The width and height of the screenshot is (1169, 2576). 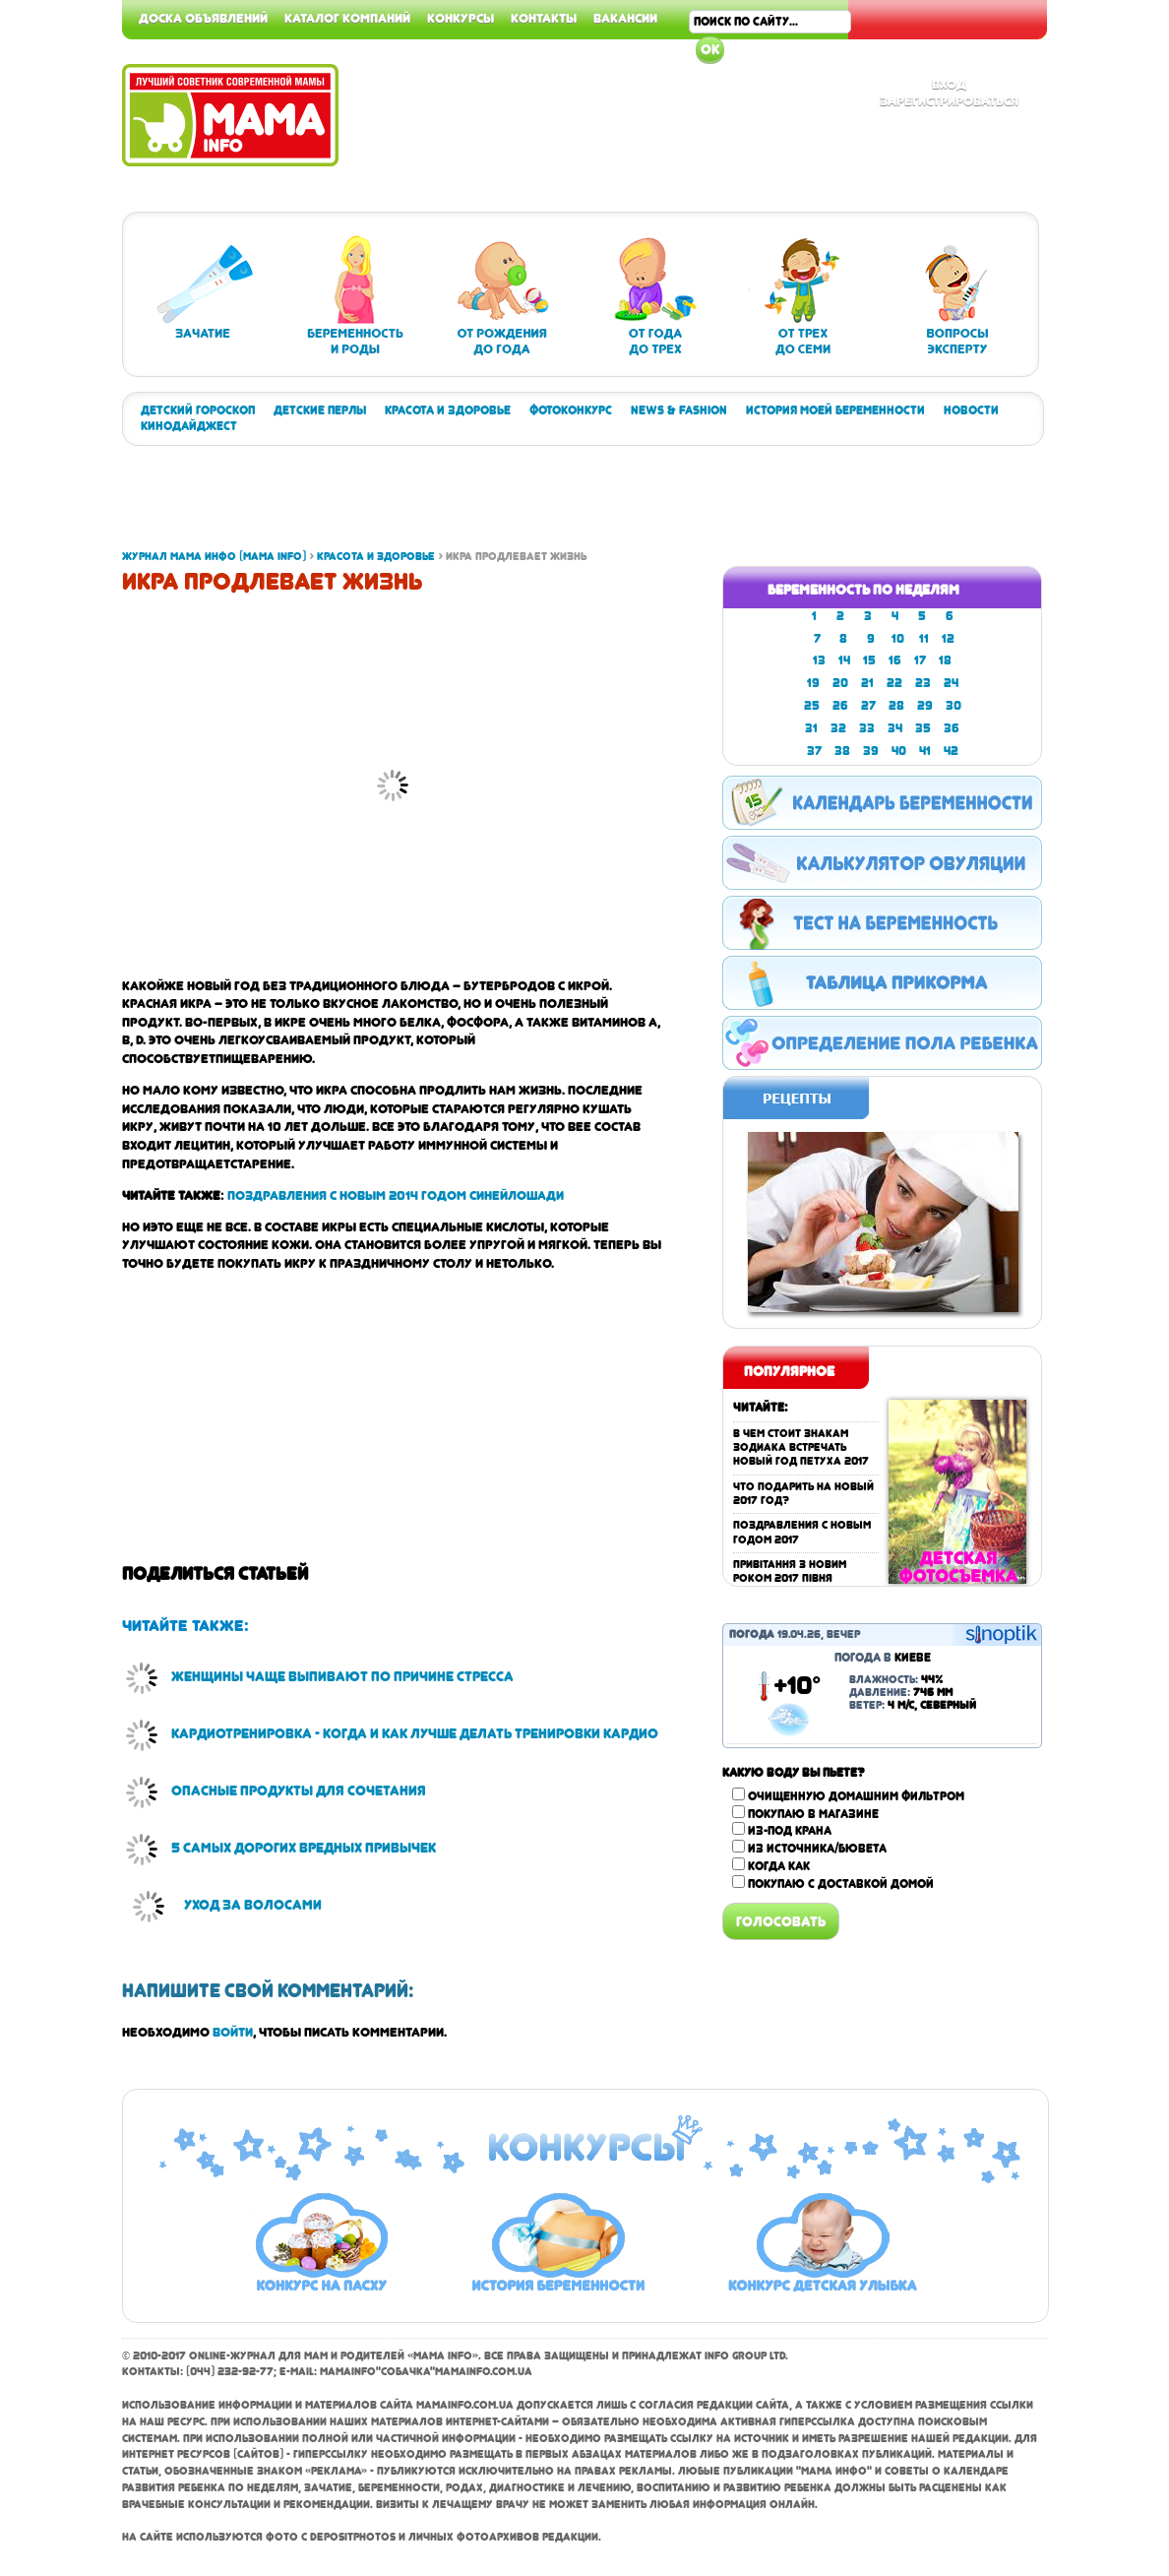 What do you see at coordinates (189, 426) in the screenshot?
I see `Кинодайджест` at bounding box center [189, 426].